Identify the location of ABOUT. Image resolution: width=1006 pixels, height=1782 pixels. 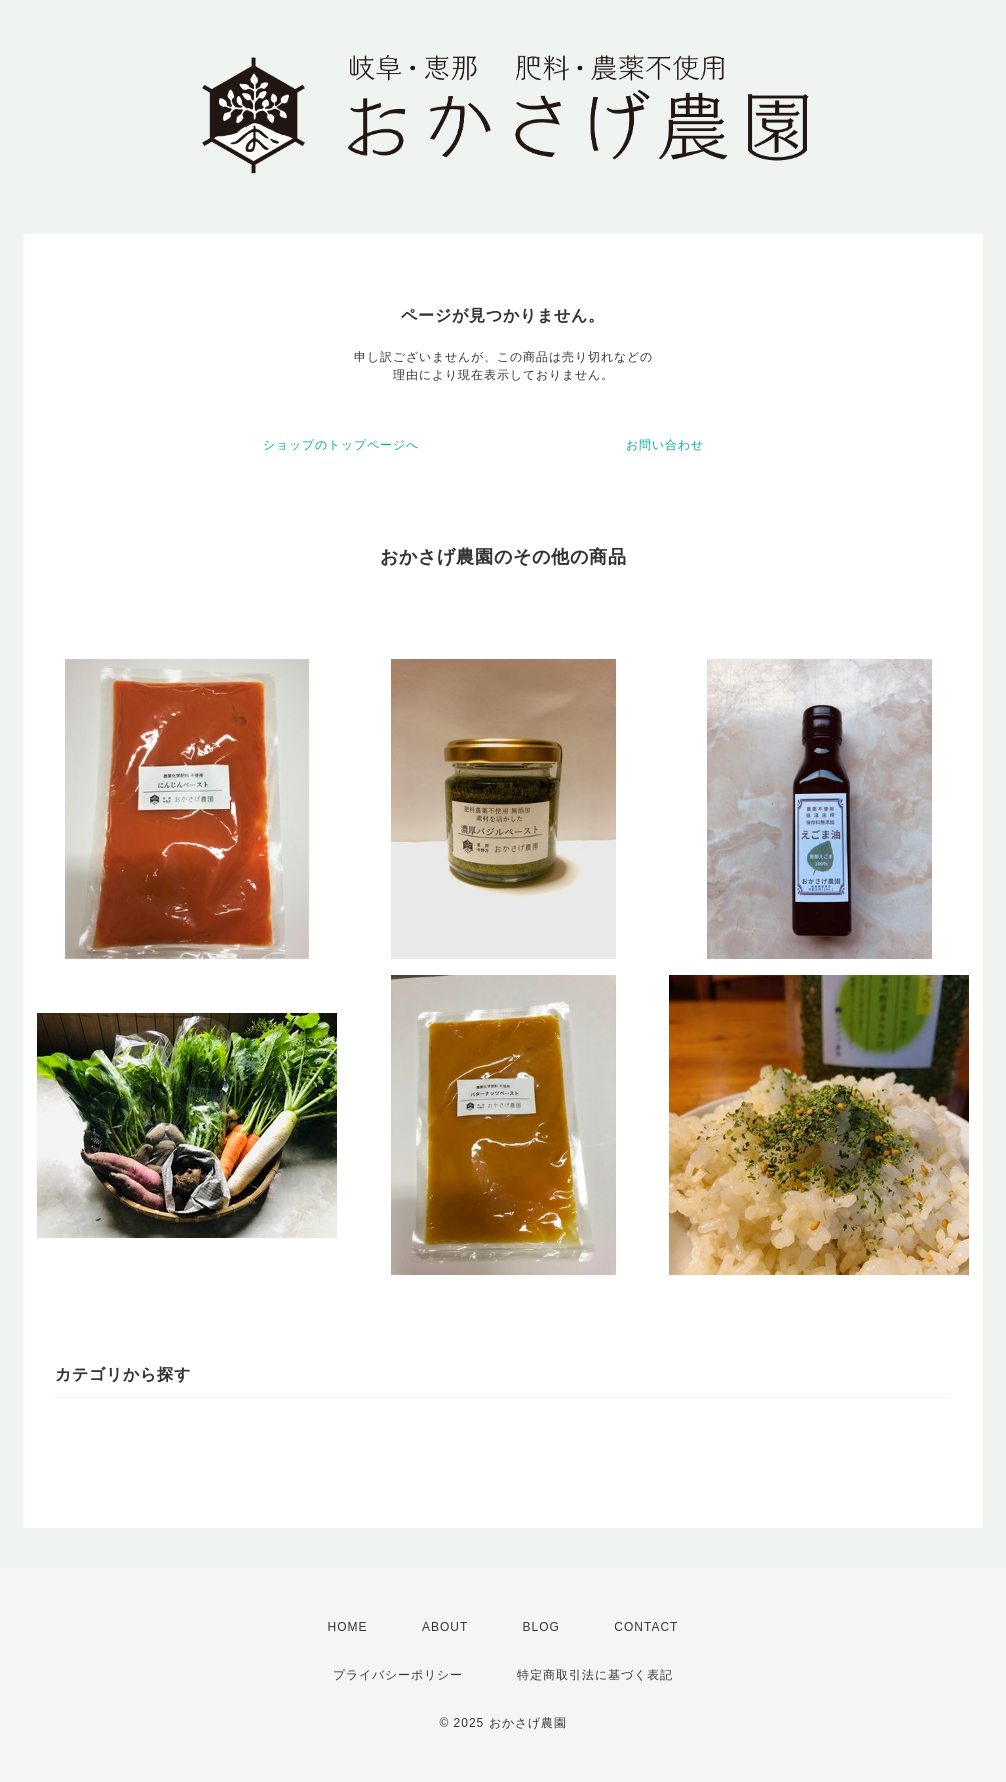
(445, 1627).